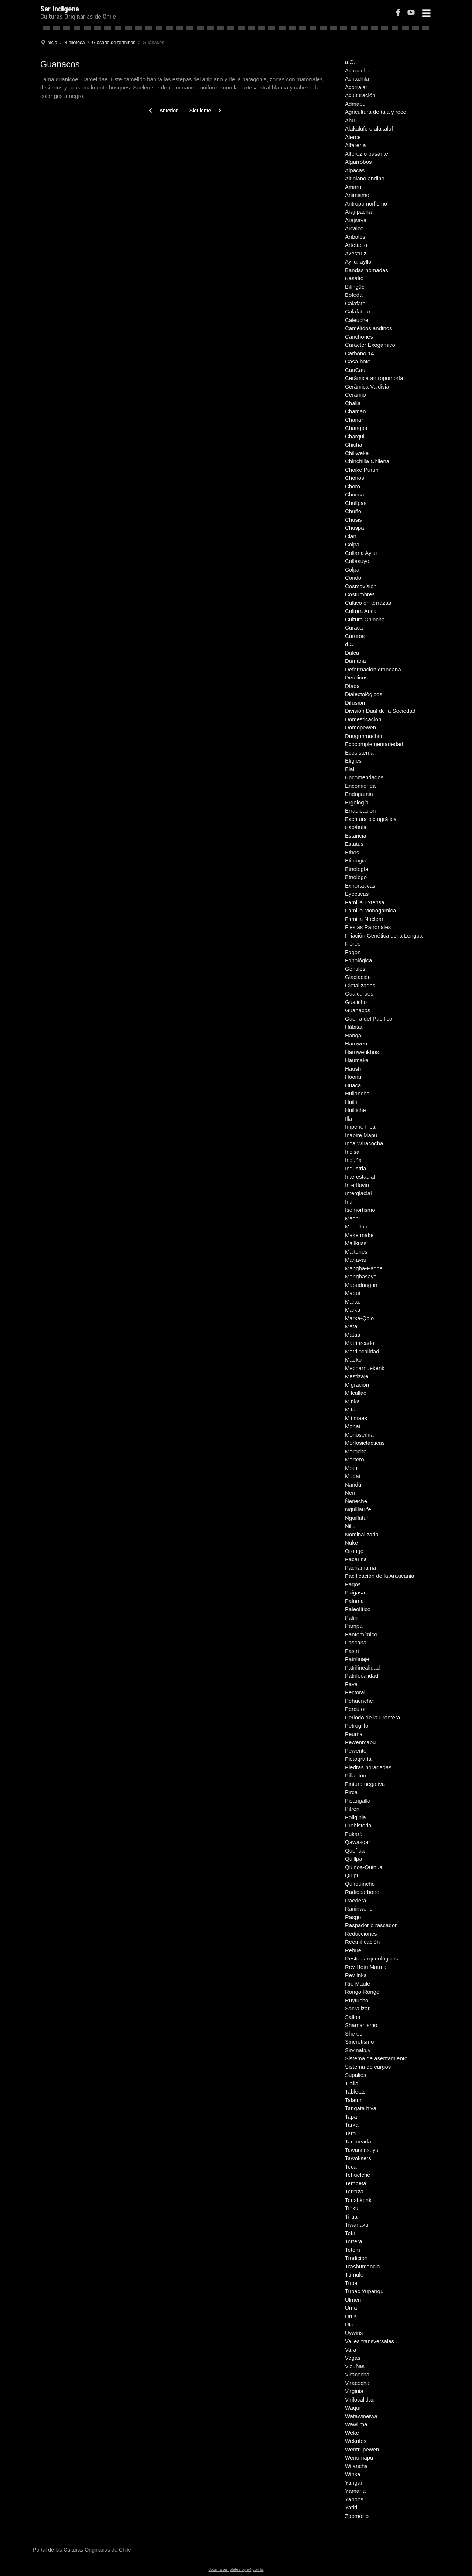  Describe the element at coordinates (352, 1309) in the screenshot. I see `Marka` at that location.